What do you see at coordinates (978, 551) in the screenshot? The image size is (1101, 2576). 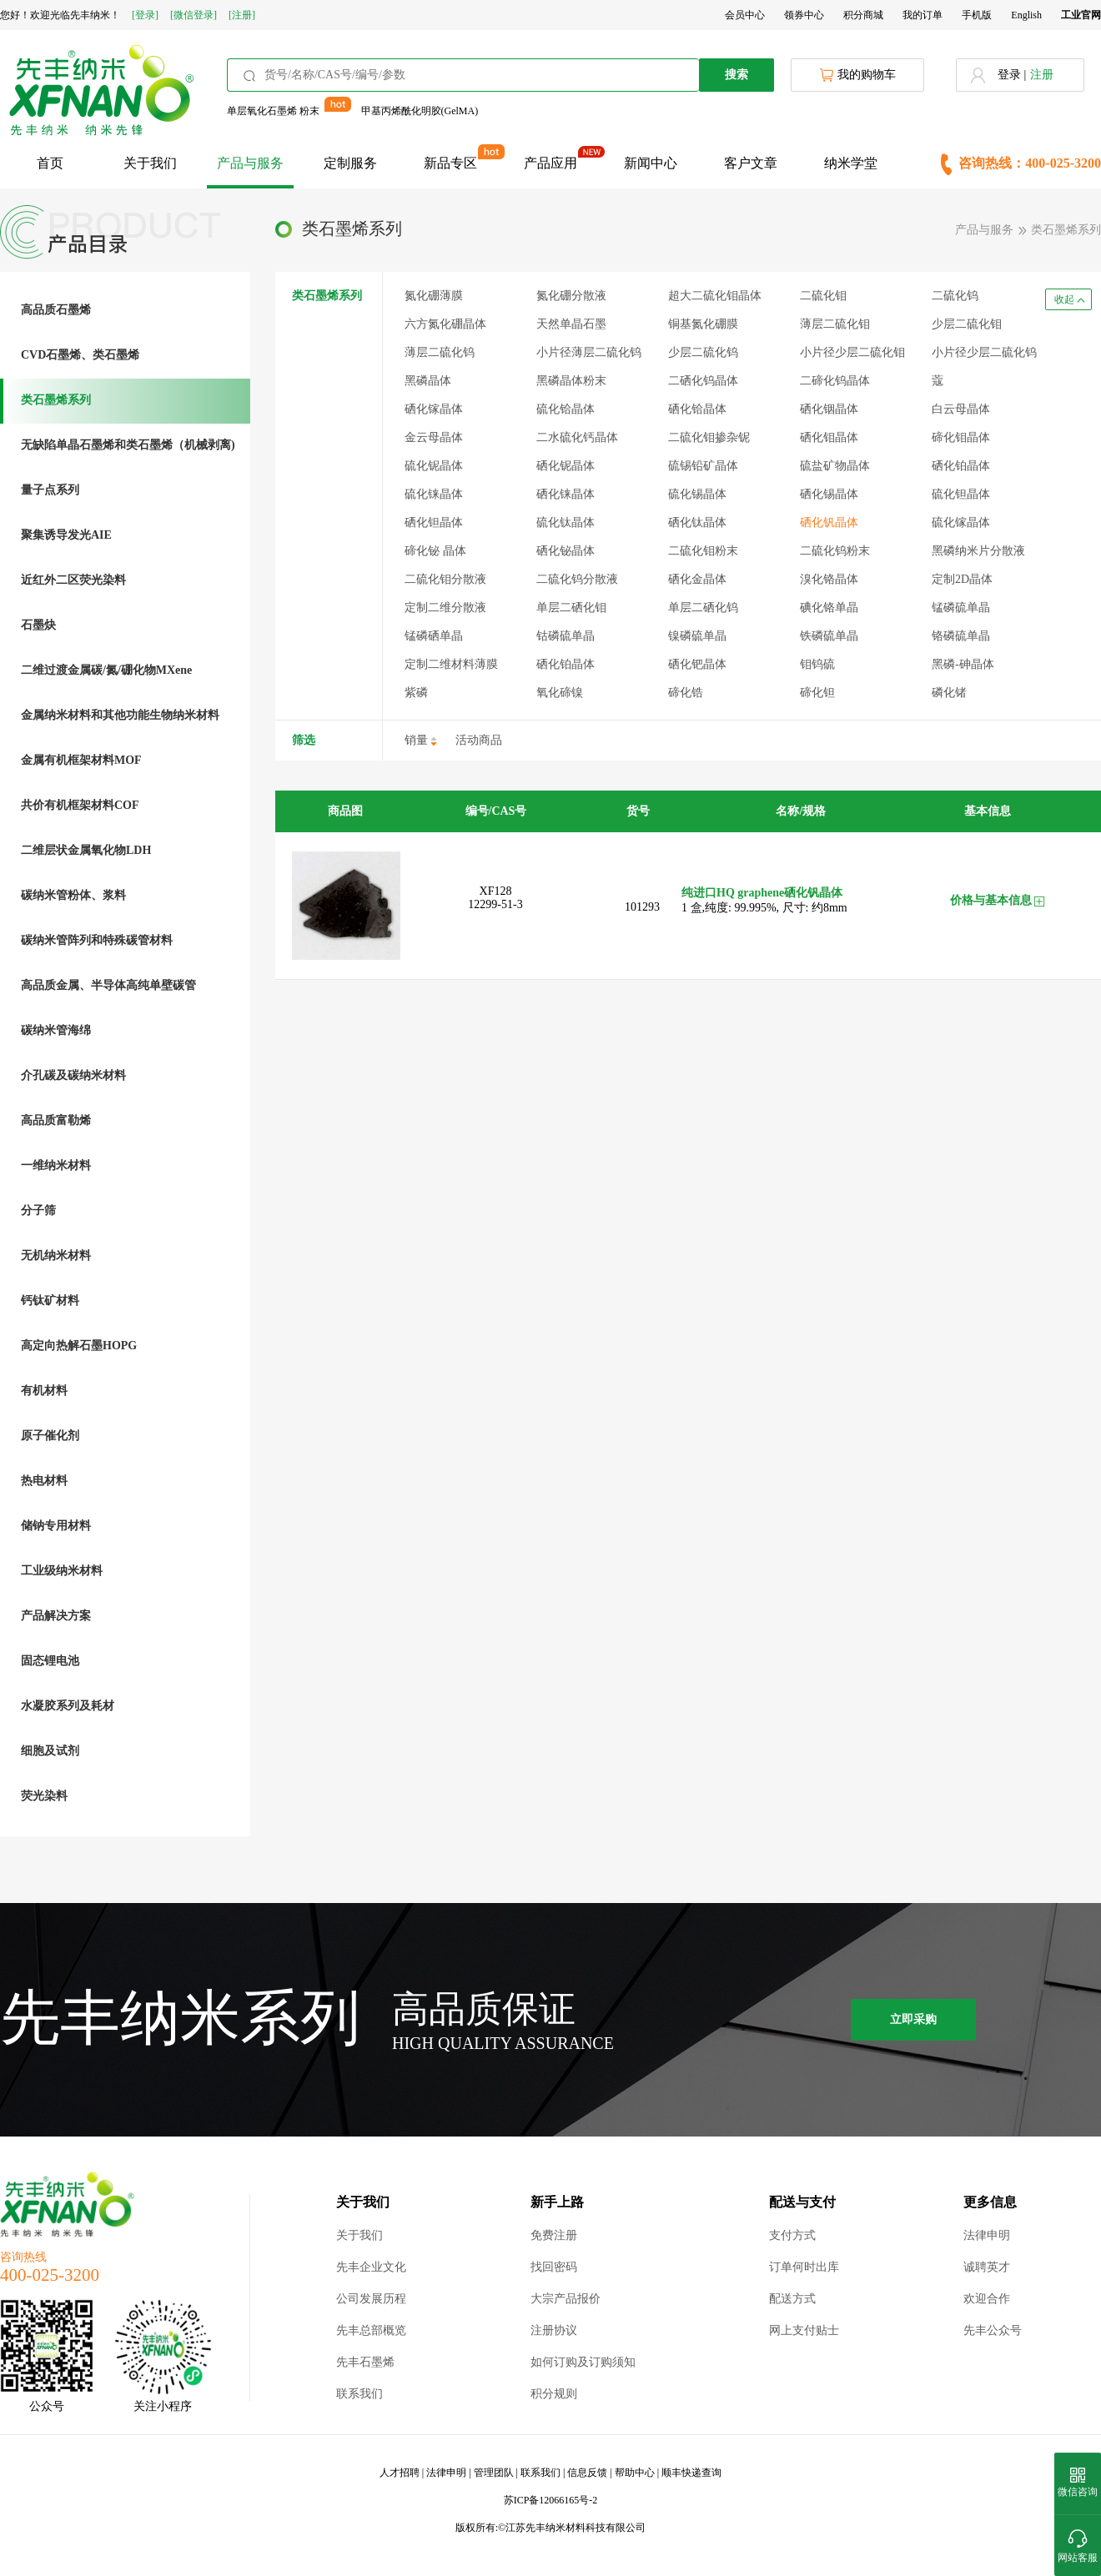 I see `黑磷纳米片分散液` at bounding box center [978, 551].